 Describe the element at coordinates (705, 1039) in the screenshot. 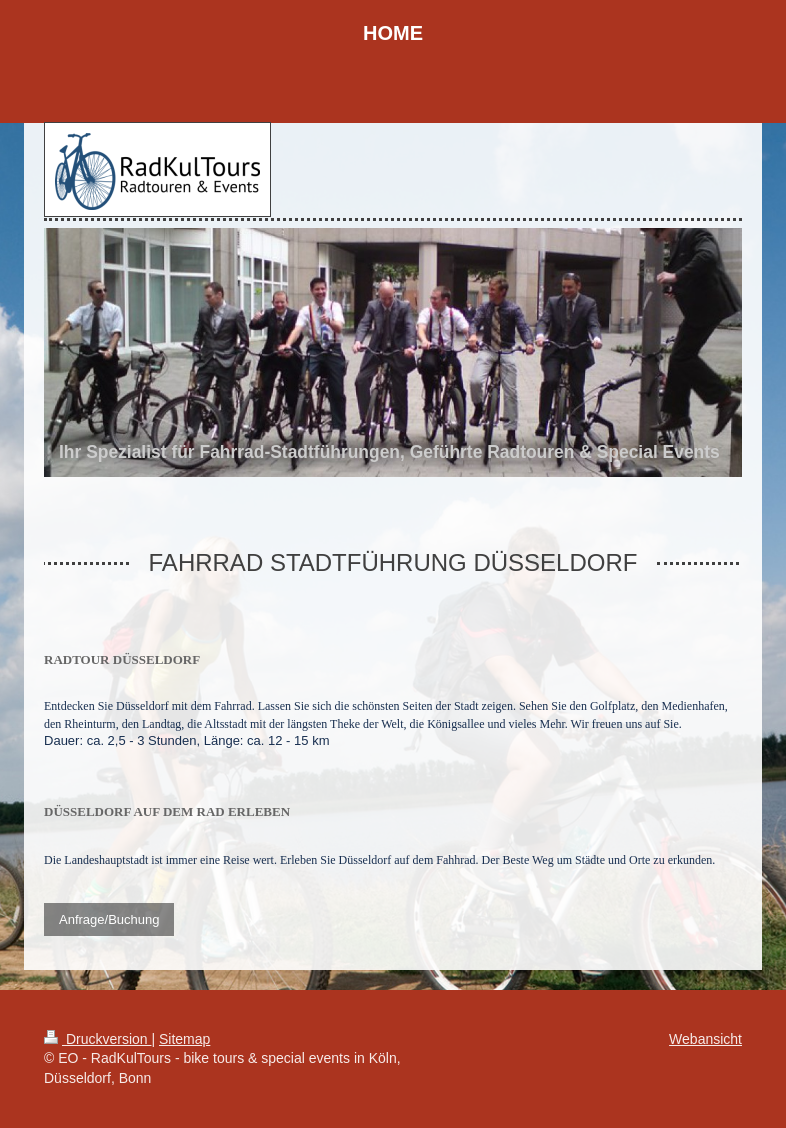

I see `Webansicht` at that location.